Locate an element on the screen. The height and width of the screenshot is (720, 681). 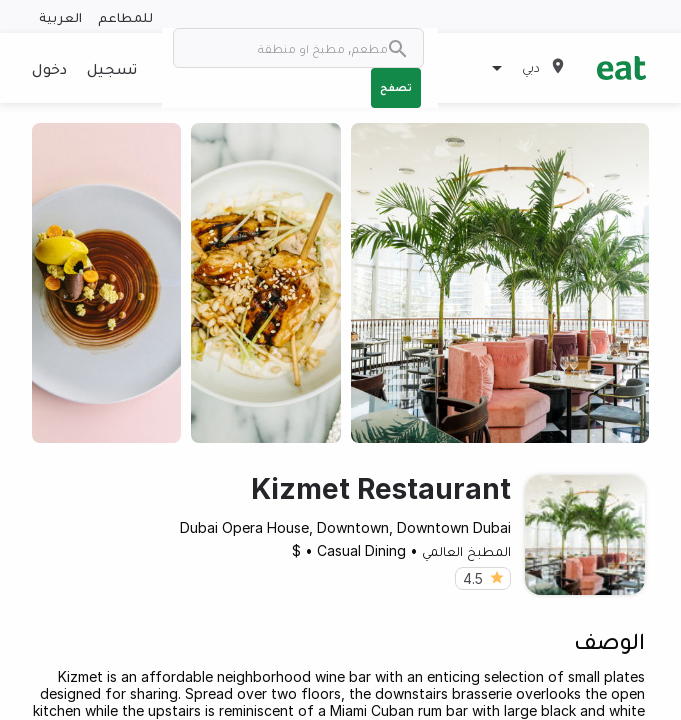
تصفح is located at coordinates (396, 87).